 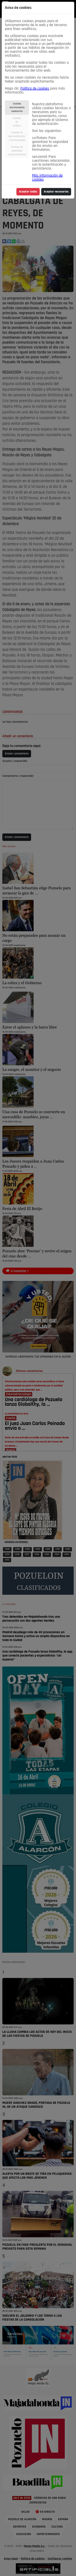 What do you see at coordinates (17, 136) in the screenshot?
I see `Cookies depersonalizacióny funcionalidad [tab]` at bounding box center [17, 136].